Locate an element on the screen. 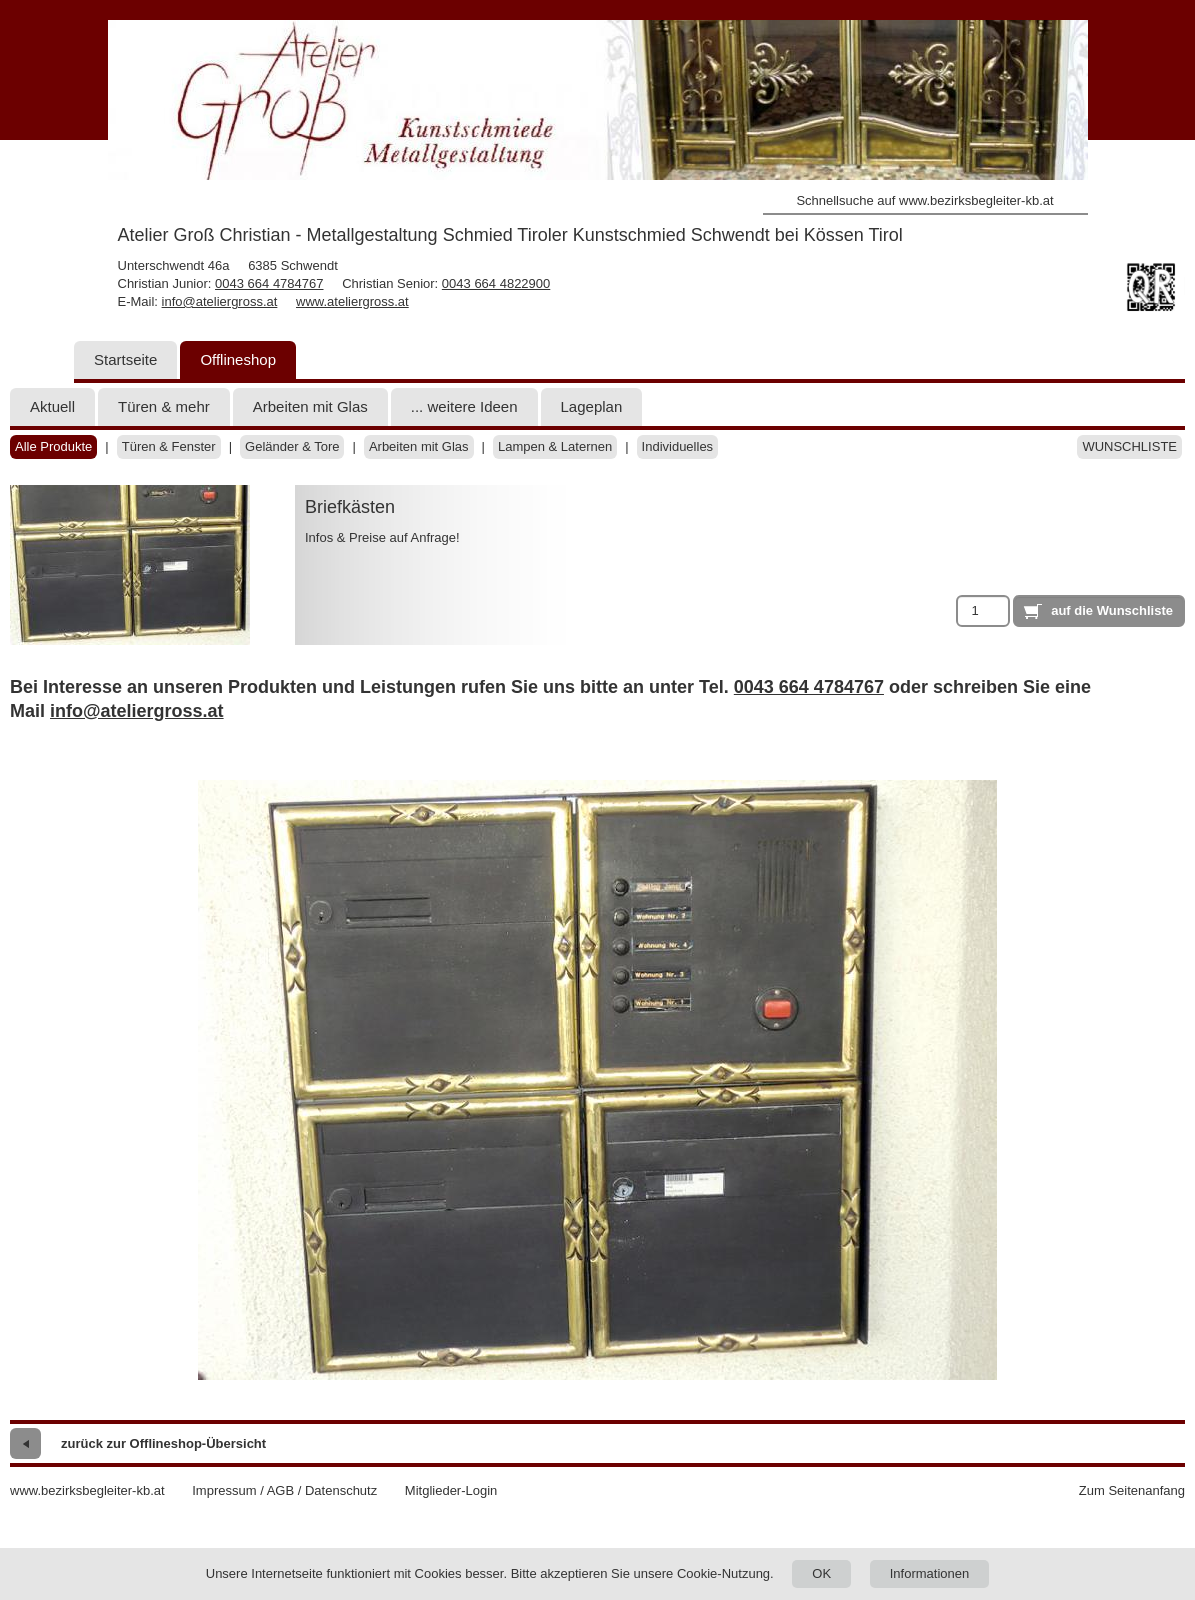  Zum Seitenanfang is located at coordinates (1132, 1490).